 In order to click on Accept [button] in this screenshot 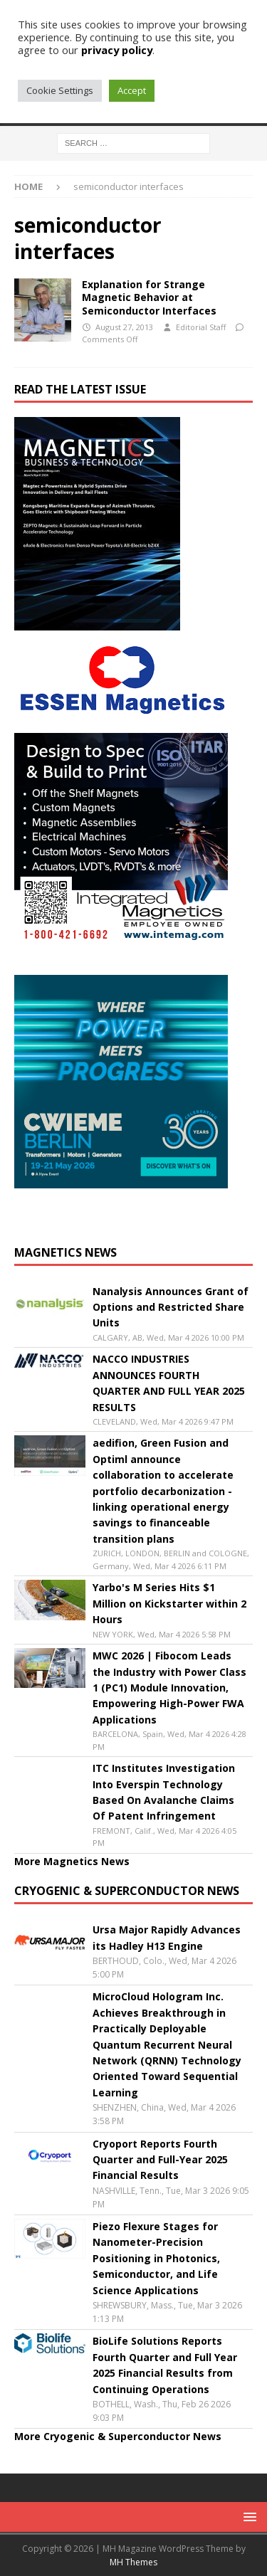, I will do `click(131, 90)`.